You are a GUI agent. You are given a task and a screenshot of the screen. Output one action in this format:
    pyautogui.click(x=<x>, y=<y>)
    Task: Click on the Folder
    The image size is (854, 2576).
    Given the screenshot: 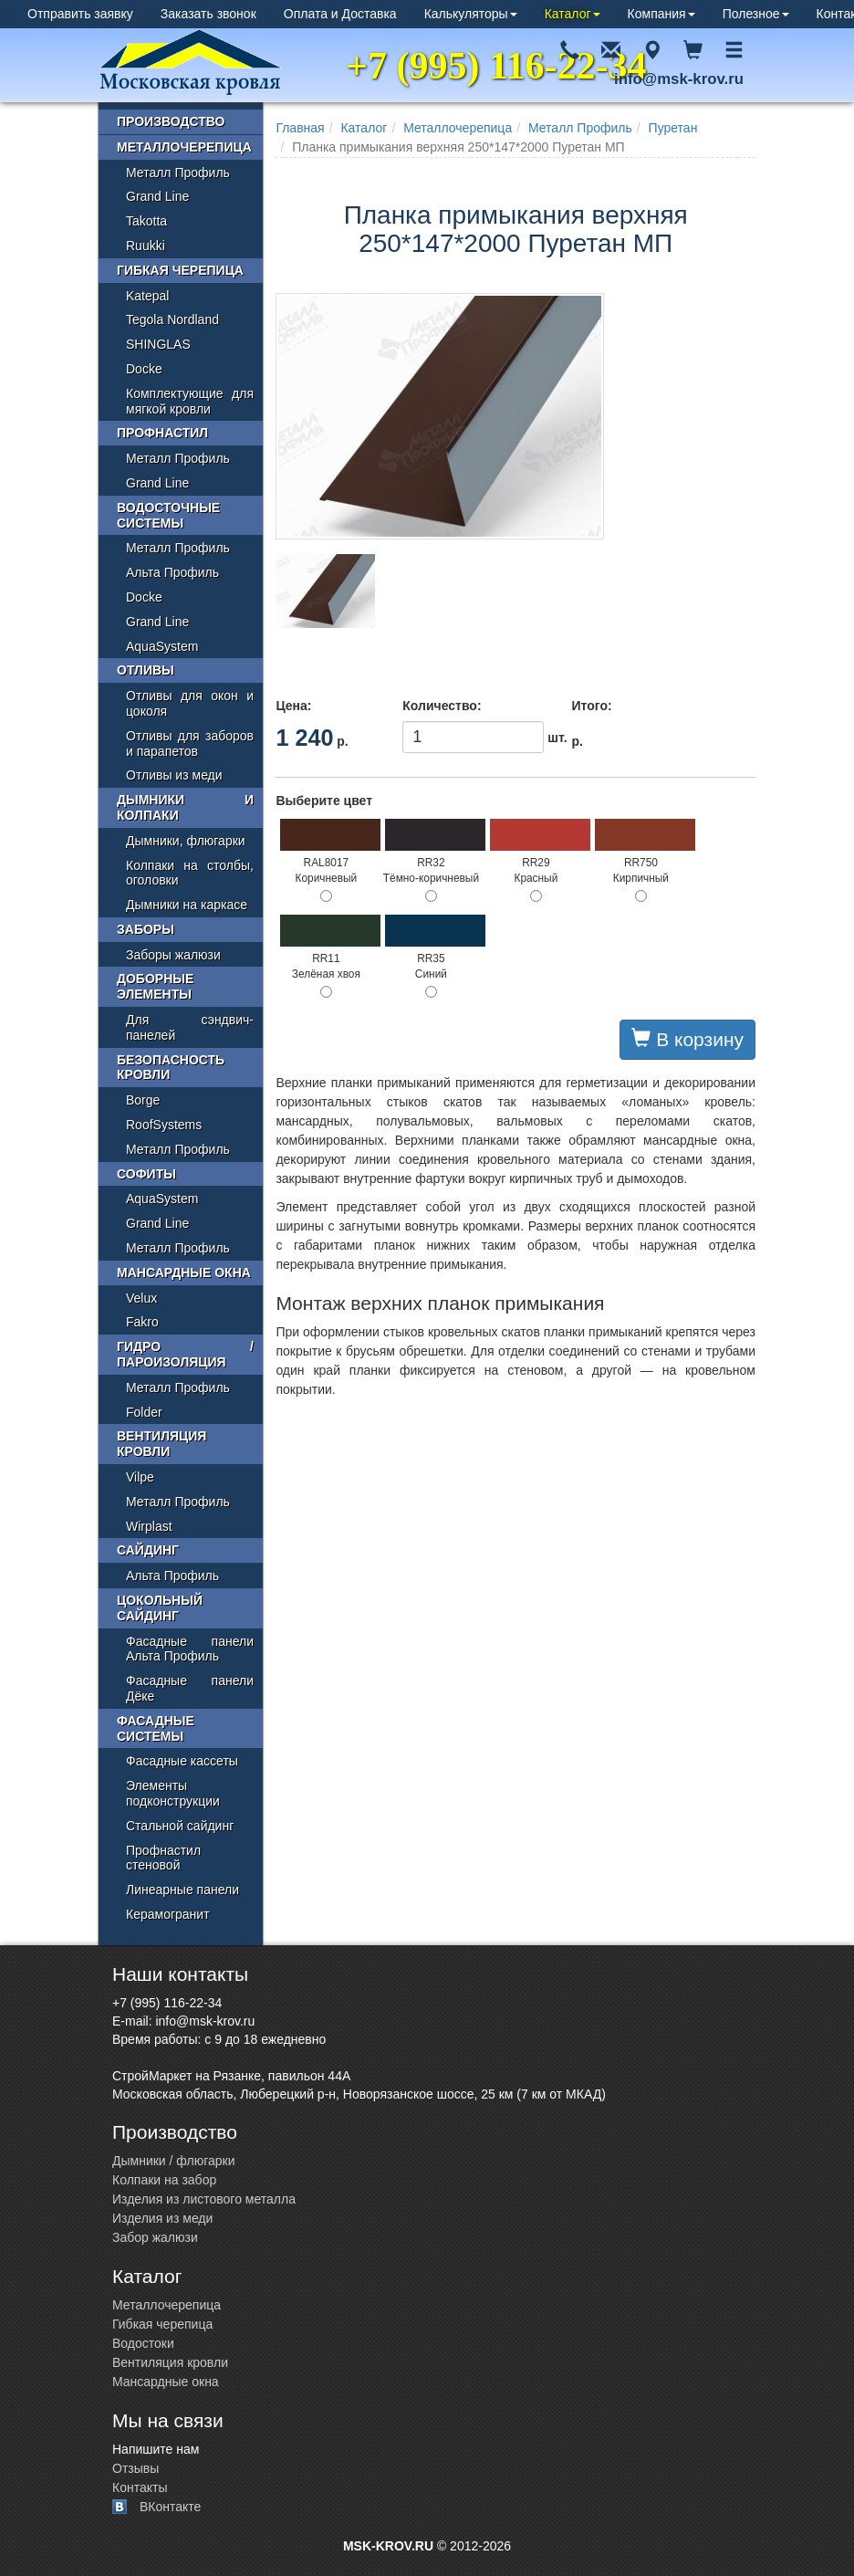 What is the action you would take?
    pyautogui.click(x=144, y=1412)
    